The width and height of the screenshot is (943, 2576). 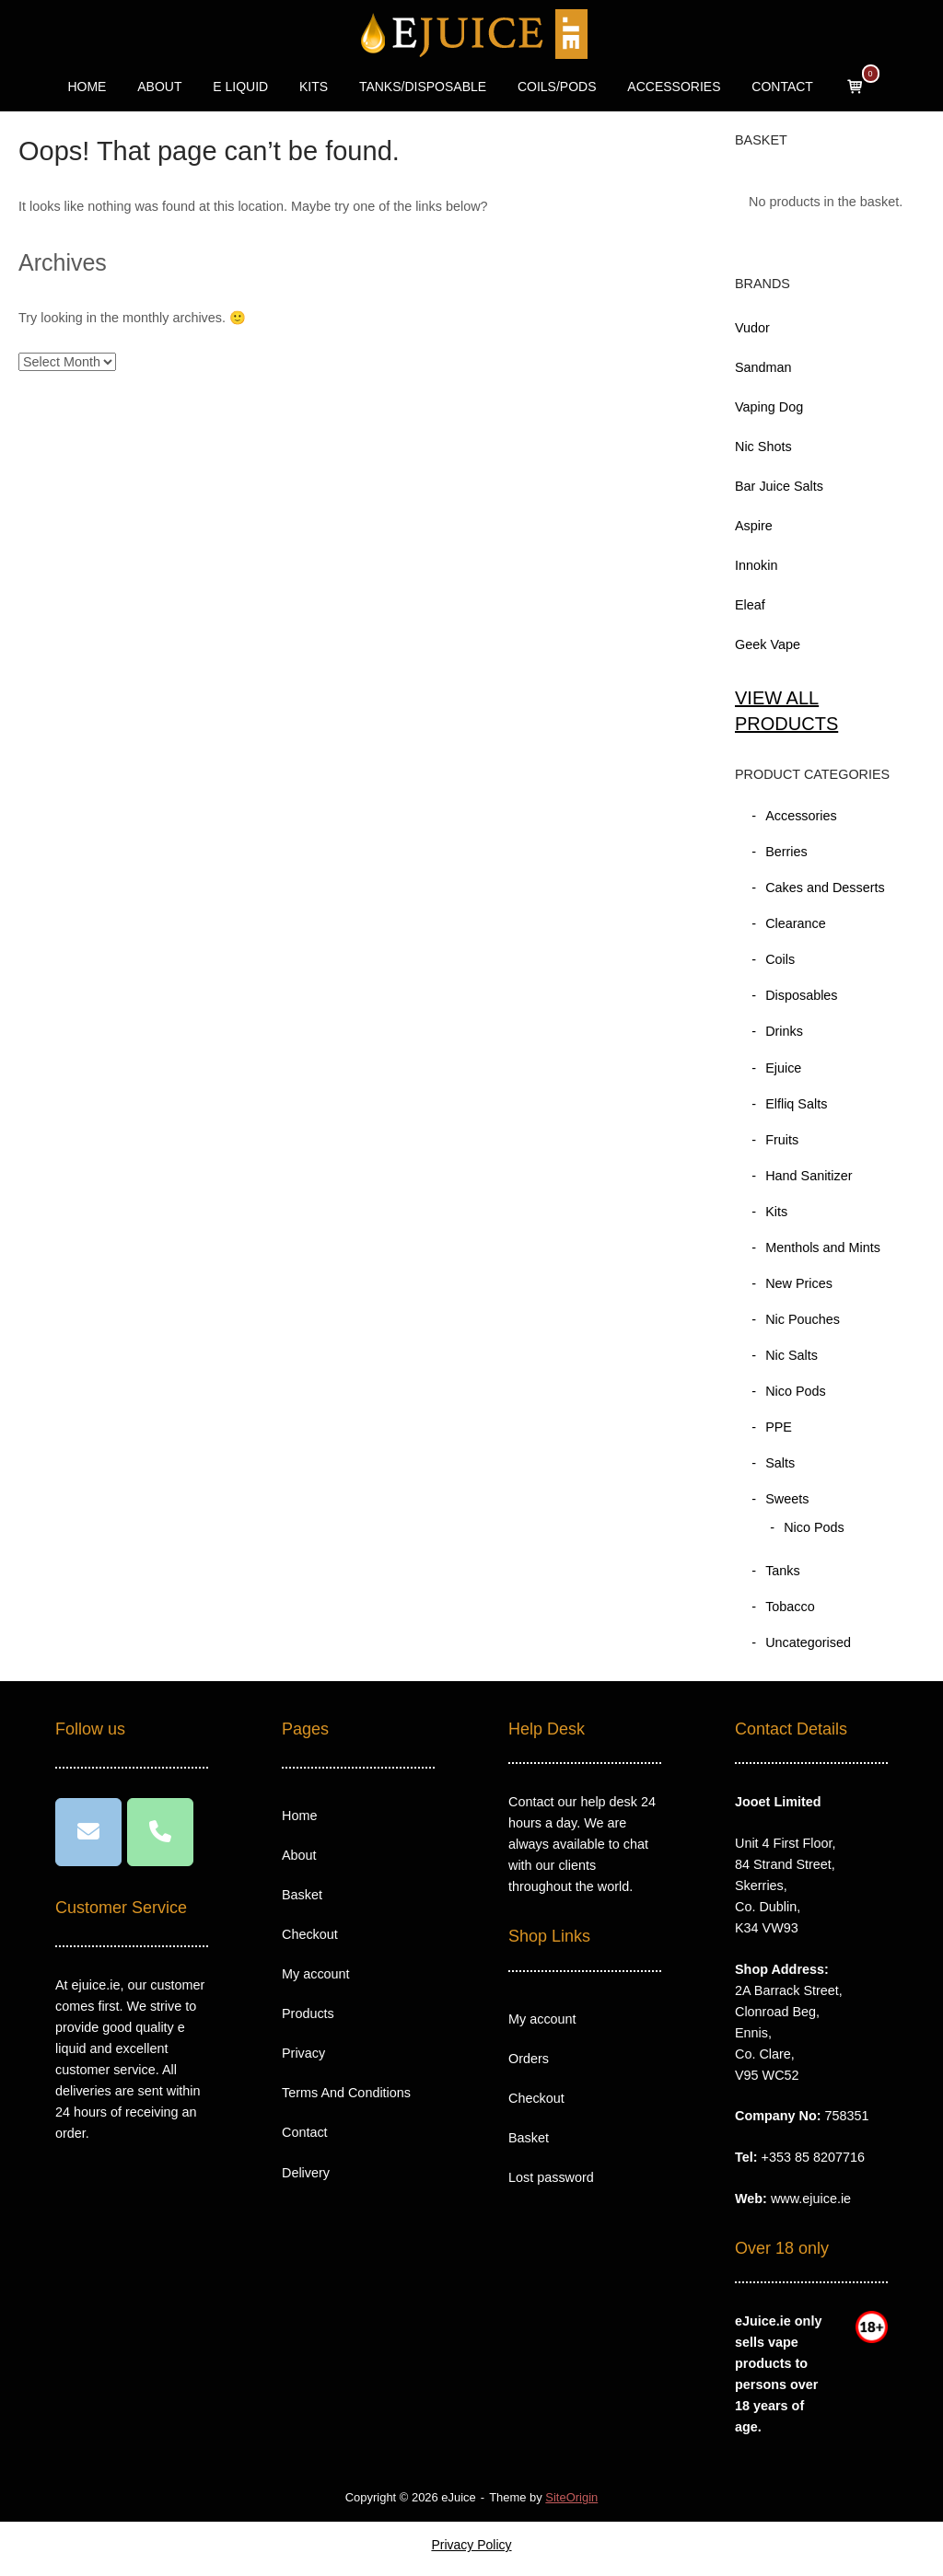 I want to click on Elfliq Salts, so click(x=796, y=1104).